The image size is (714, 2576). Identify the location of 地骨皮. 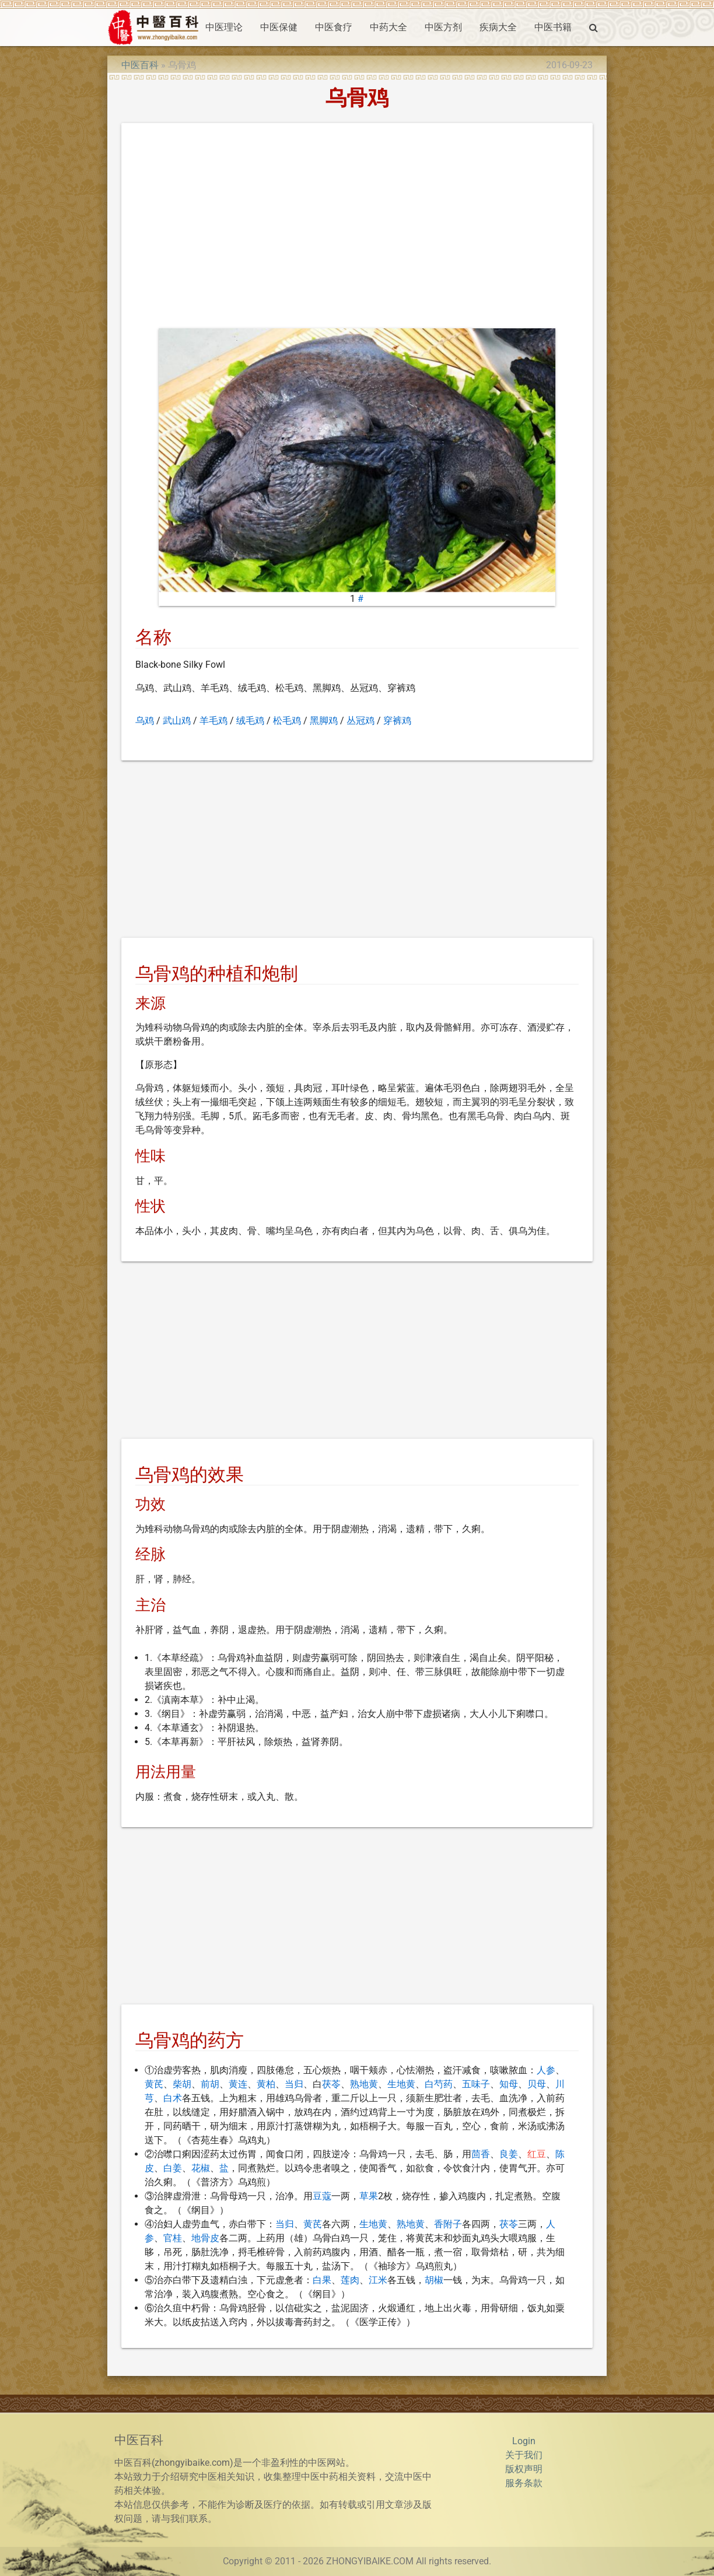
(205, 2238).